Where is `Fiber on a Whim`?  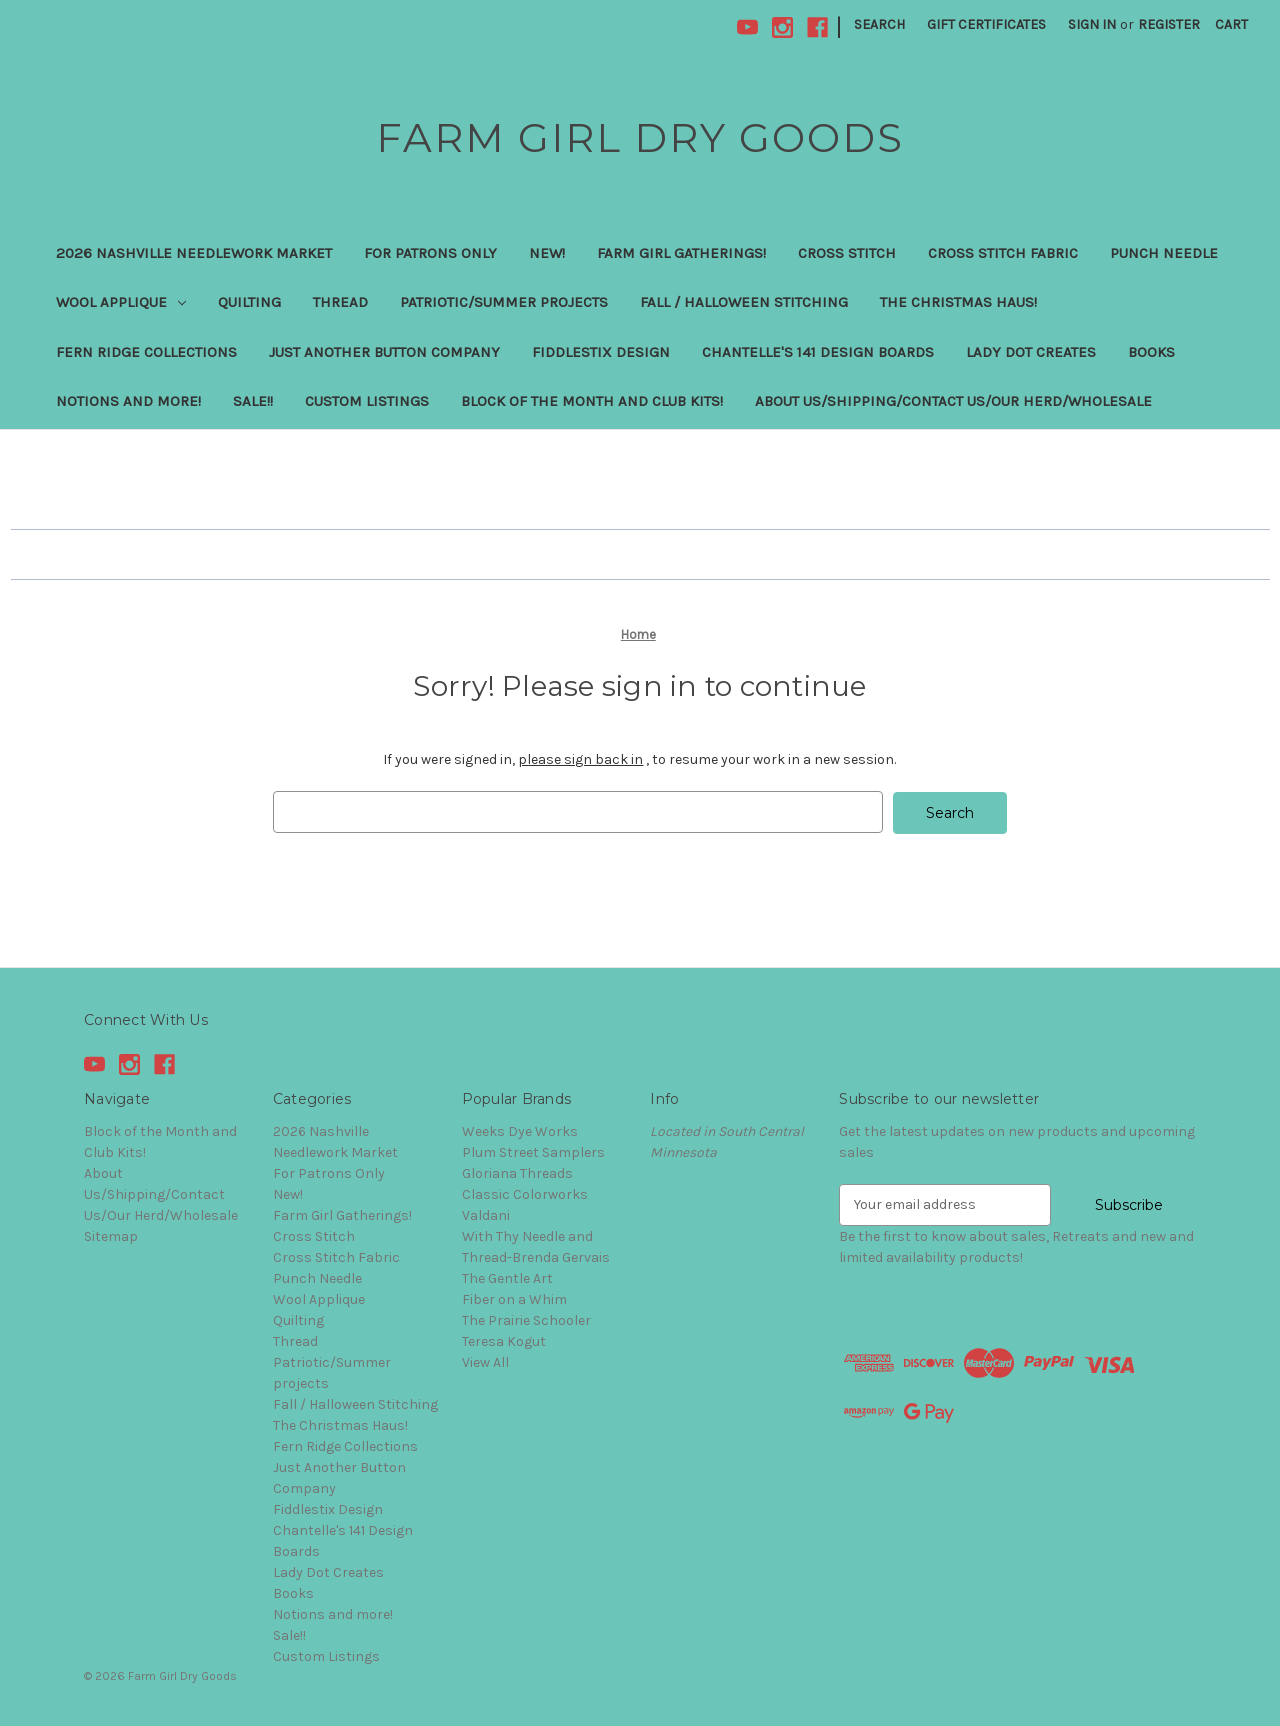 Fiber on a Whim is located at coordinates (514, 1298).